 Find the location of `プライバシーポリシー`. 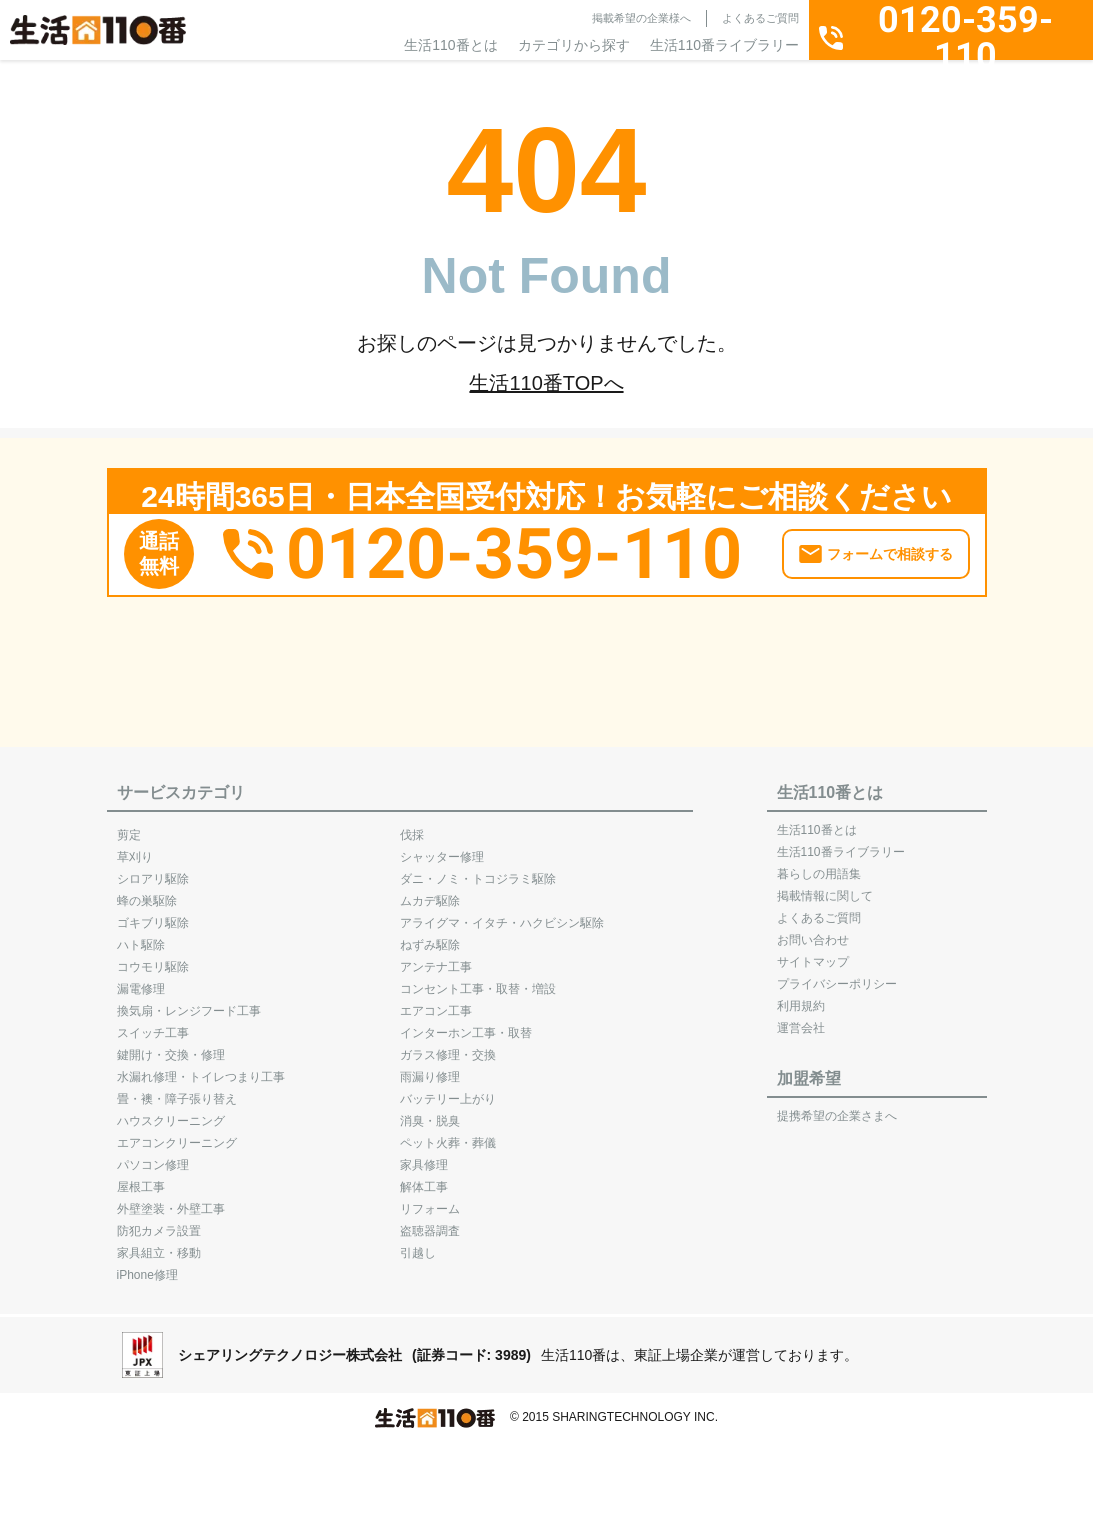

プライバシーポリシー is located at coordinates (837, 974).